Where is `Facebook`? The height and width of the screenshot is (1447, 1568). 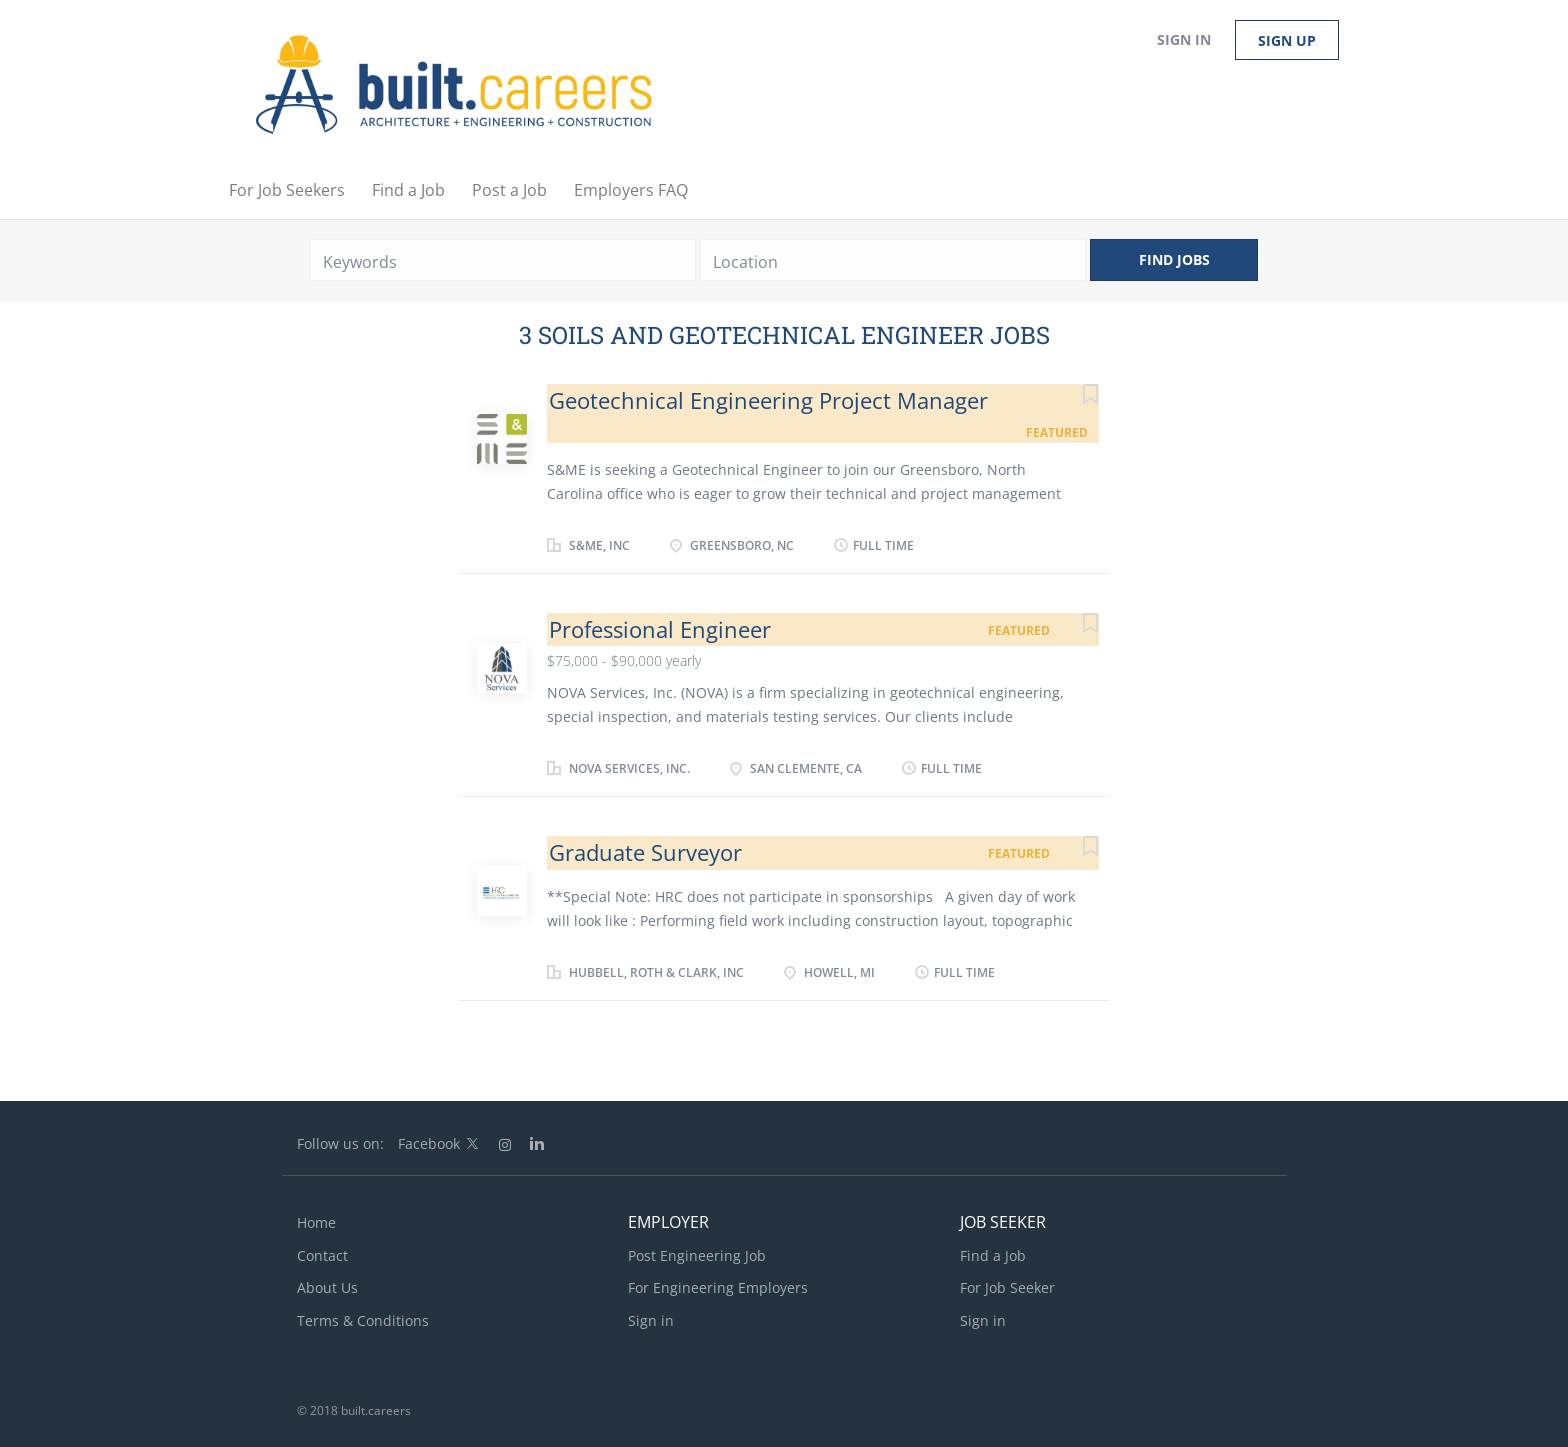 Facebook is located at coordinates (429, 1143).